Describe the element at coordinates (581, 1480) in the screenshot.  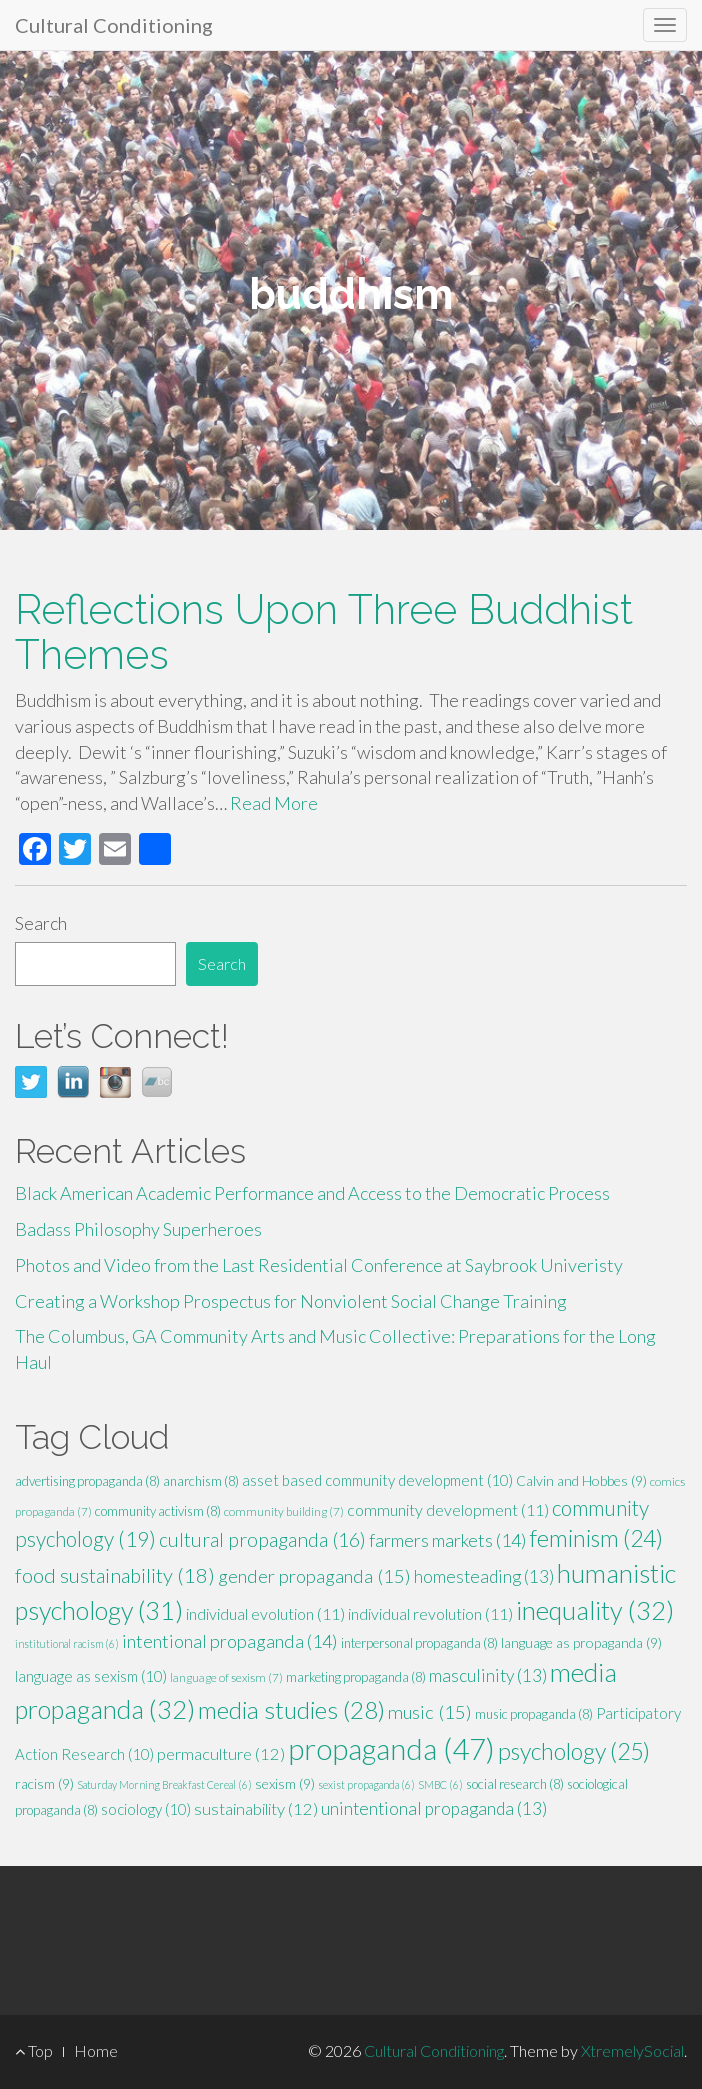
I see `Calvin and Hobbes [Calvin and Hobbes (9 items)]` at that location.